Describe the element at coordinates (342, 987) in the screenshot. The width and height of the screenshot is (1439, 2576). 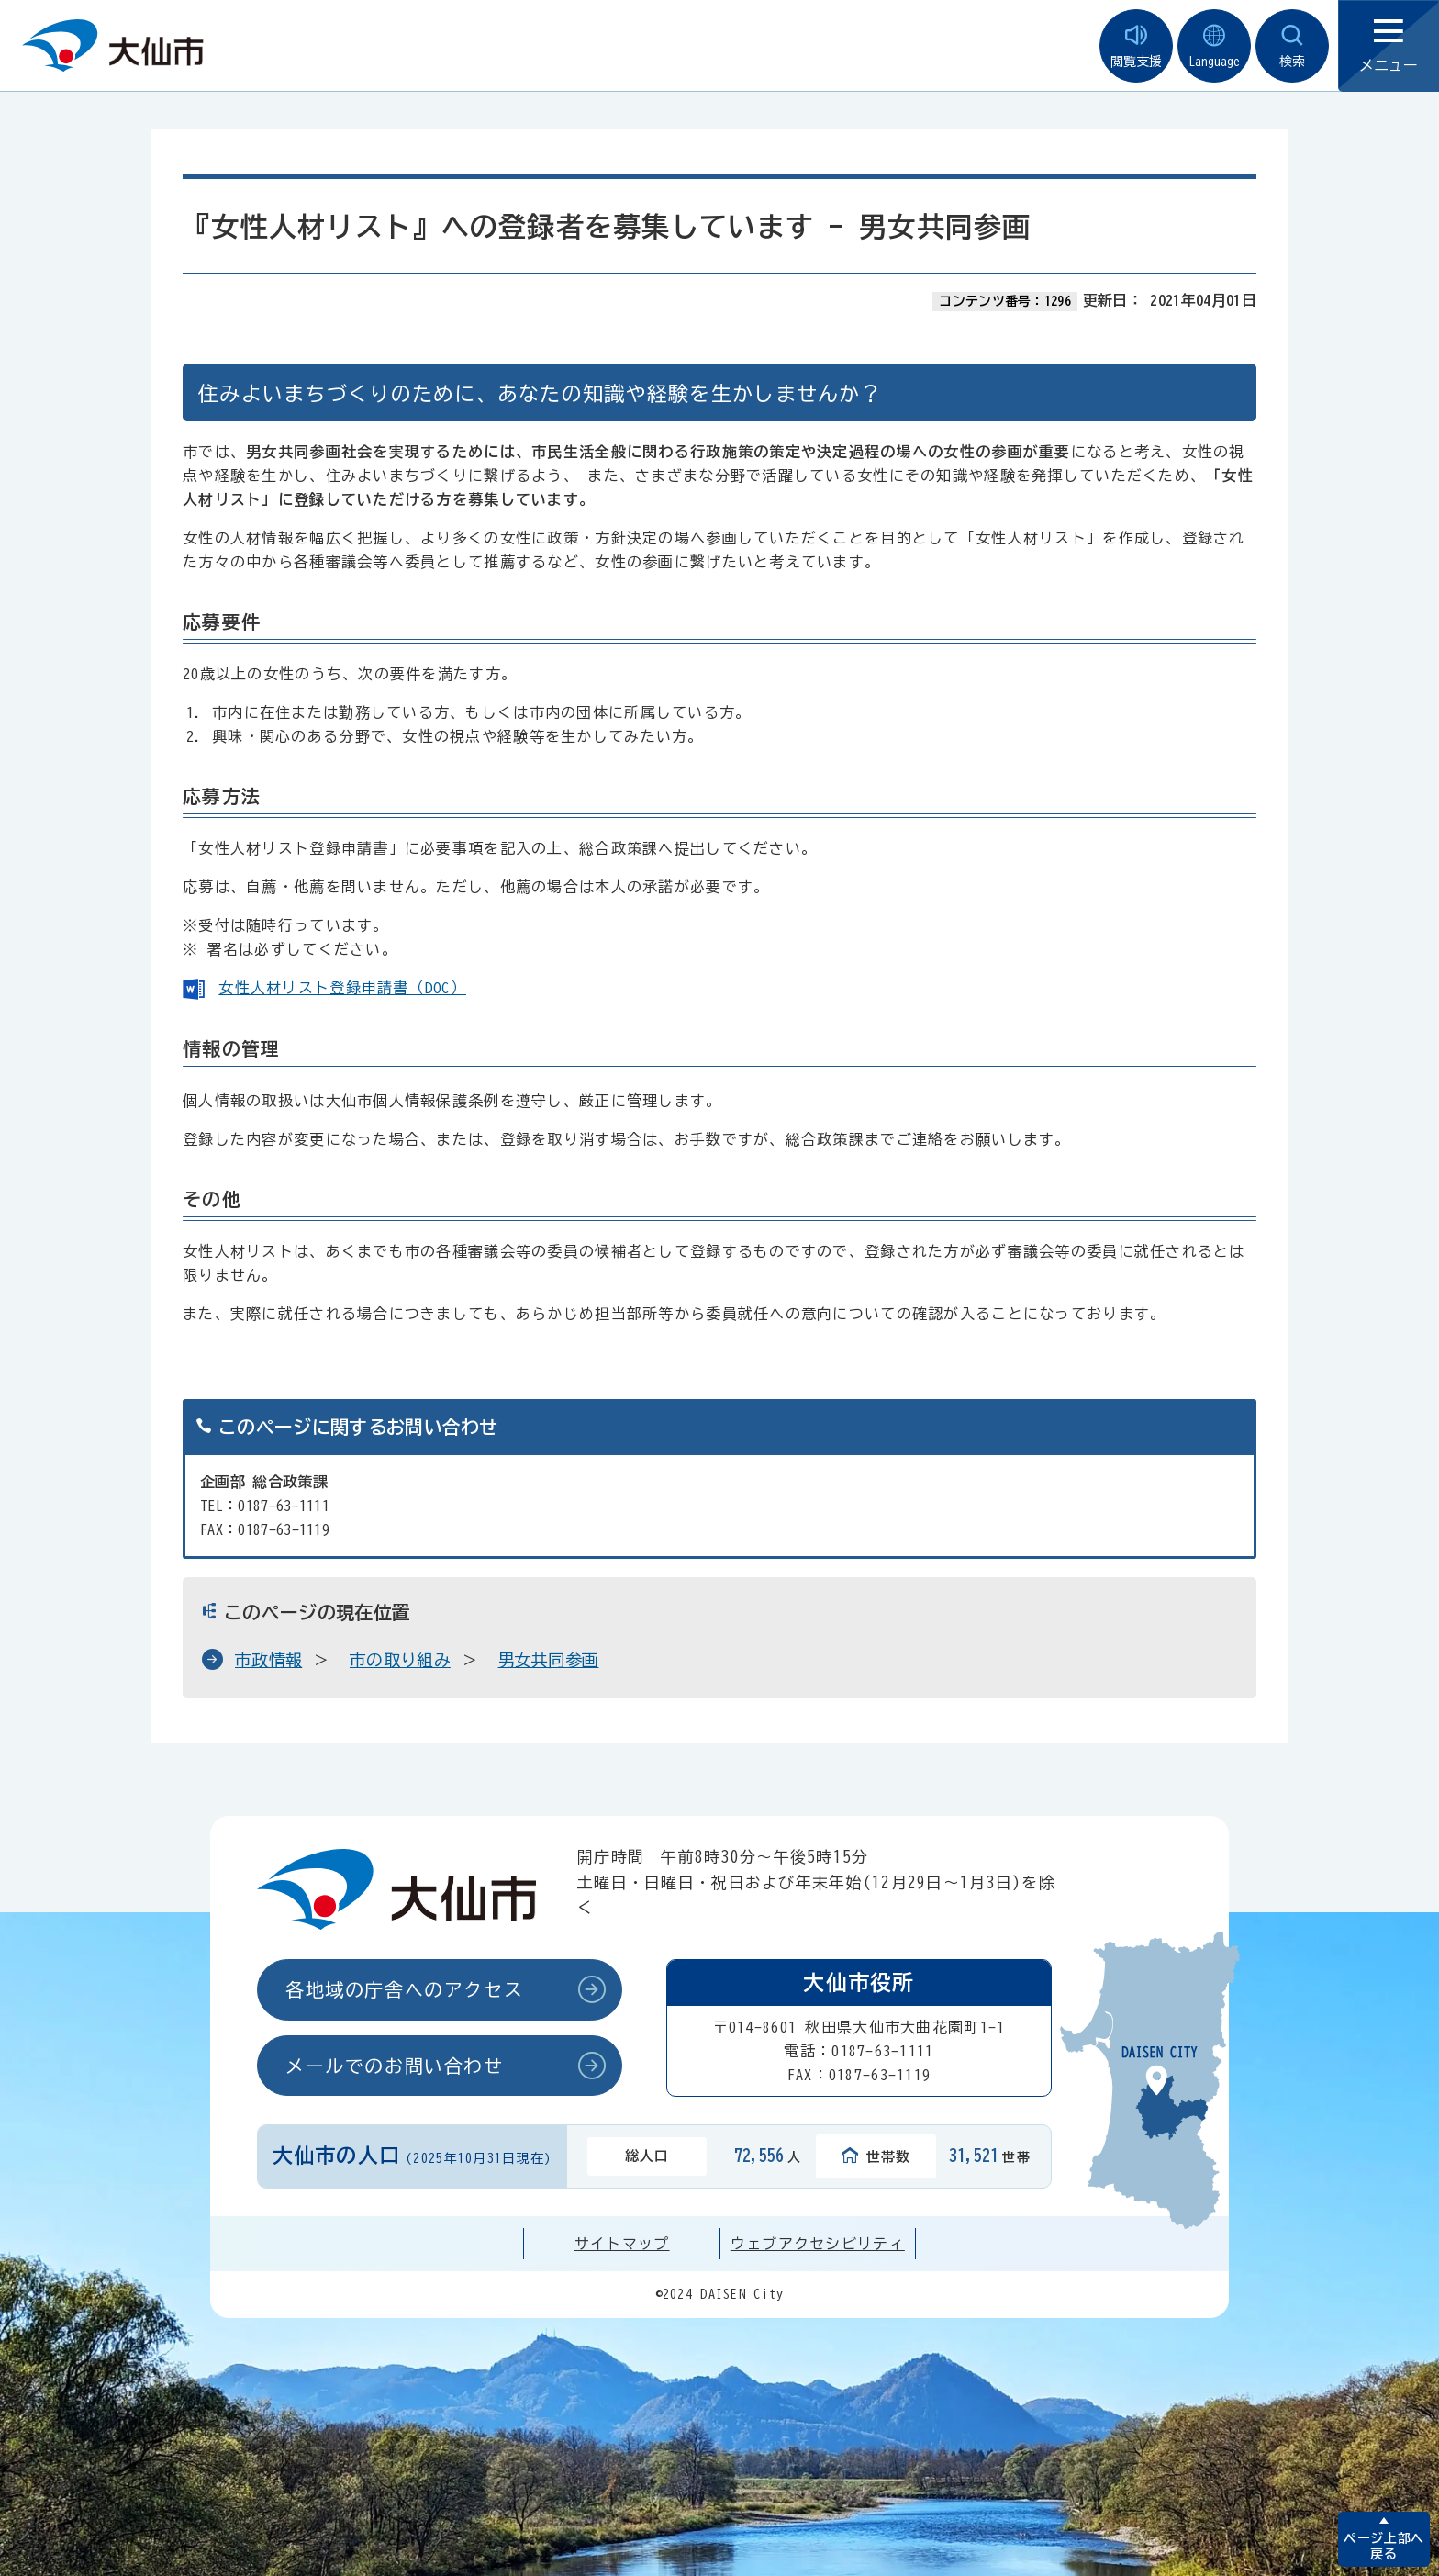
I see `女性人材リスト登録申請書（DOC）` at that location.